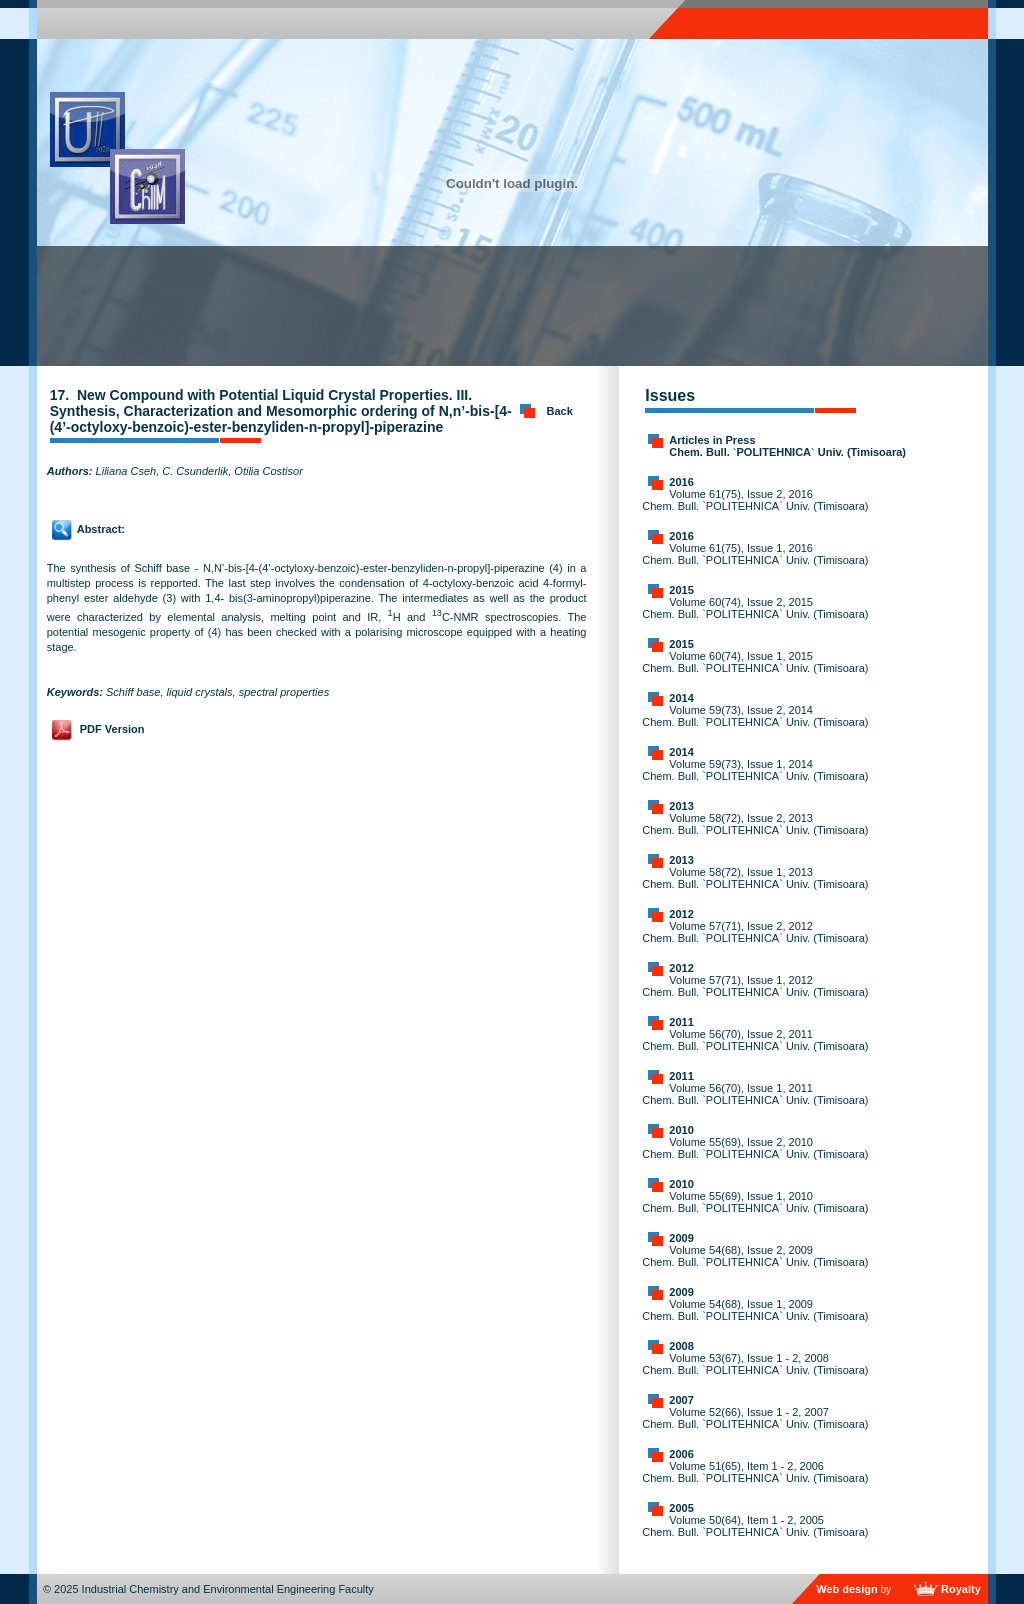 Image resolution: width=1024 pixels, height=1604 pixels. Describe the element at coordinates (755, 770) in the screenshot. I see `Volume 59(73), Issue 1, 2014 Chem. Bull. `POLITEHNICA` Univ. (Timisoara)` at that location.